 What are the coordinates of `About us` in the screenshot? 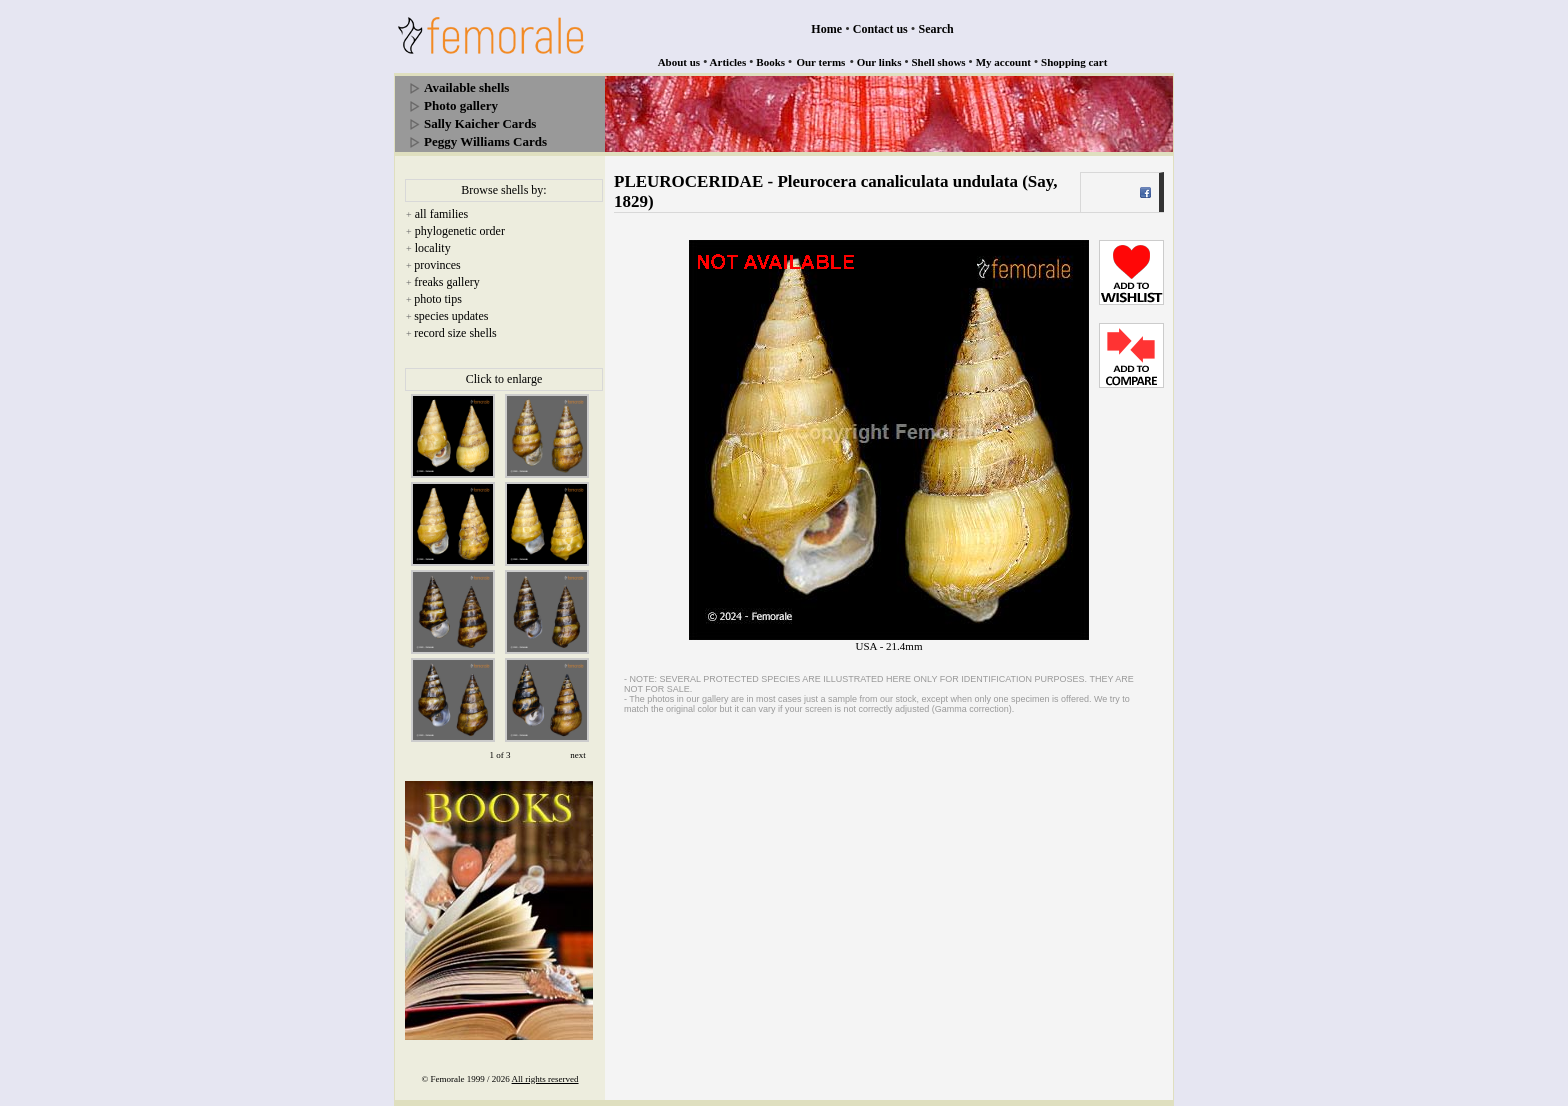 It's located at (679, 62).